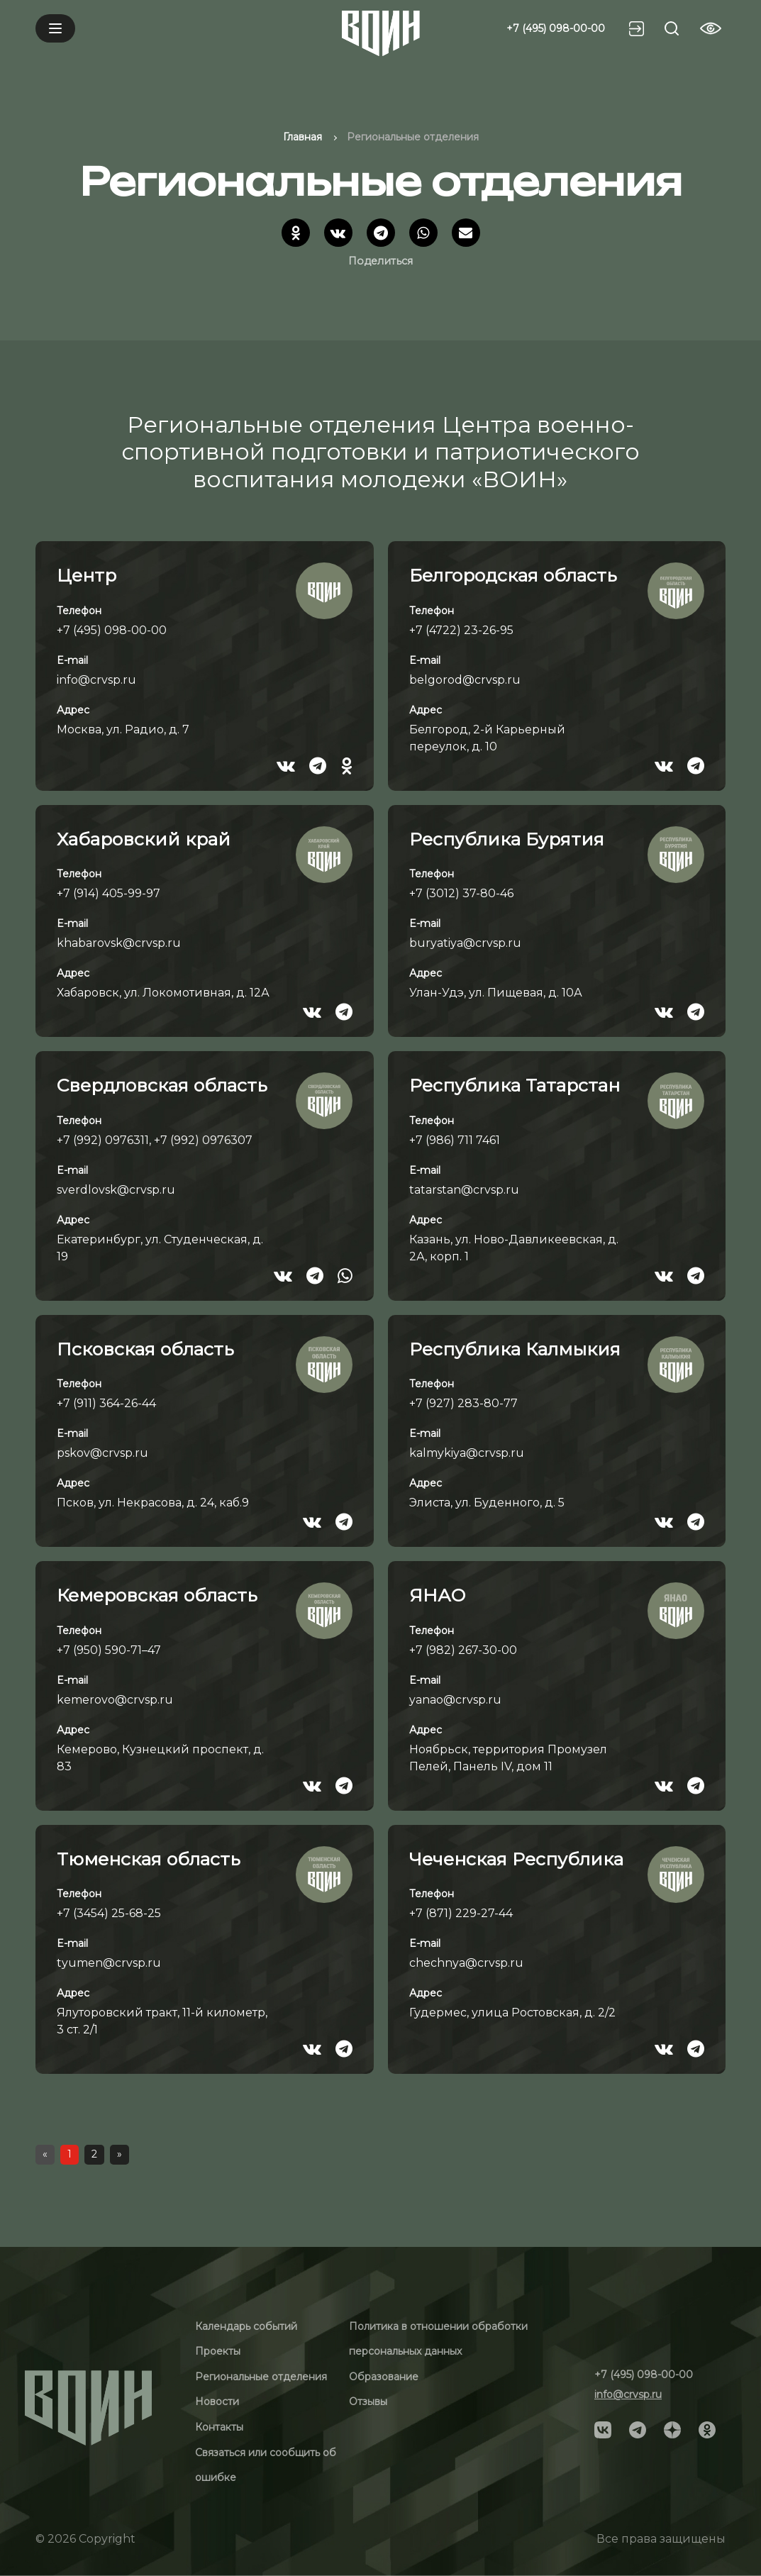  What do you see at coordinates (217, 2401) in the screenshot?
I see `Новости` at bounding box center [217, 2401].